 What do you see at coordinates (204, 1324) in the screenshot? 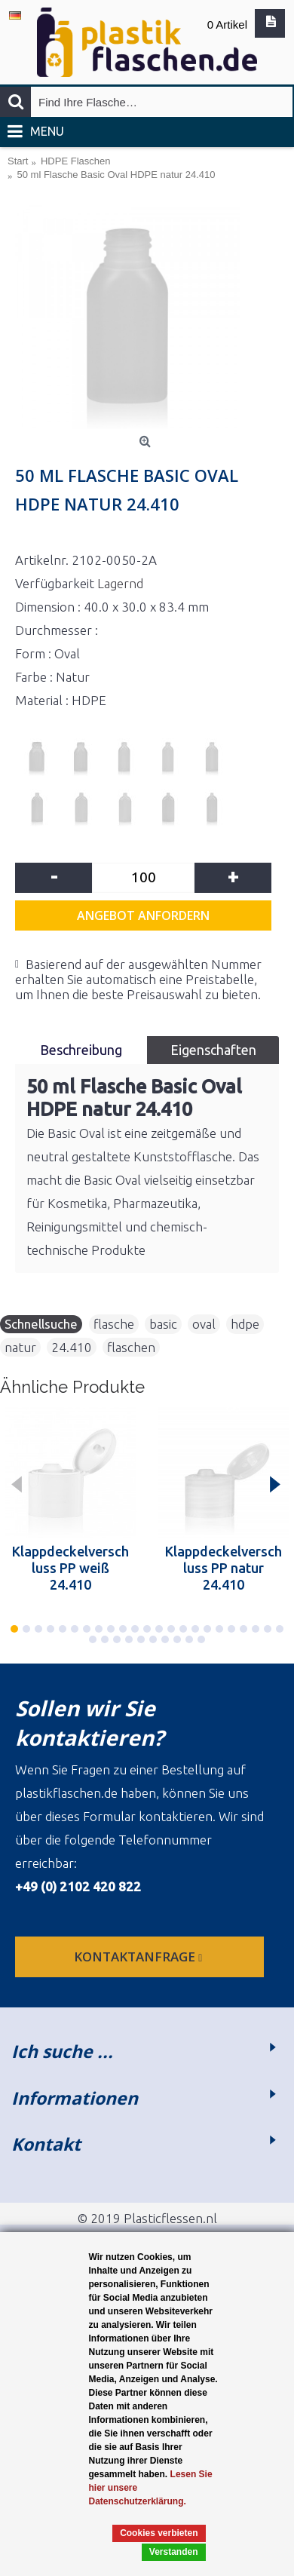
I see `oval` at bounding box center [204, 1324].